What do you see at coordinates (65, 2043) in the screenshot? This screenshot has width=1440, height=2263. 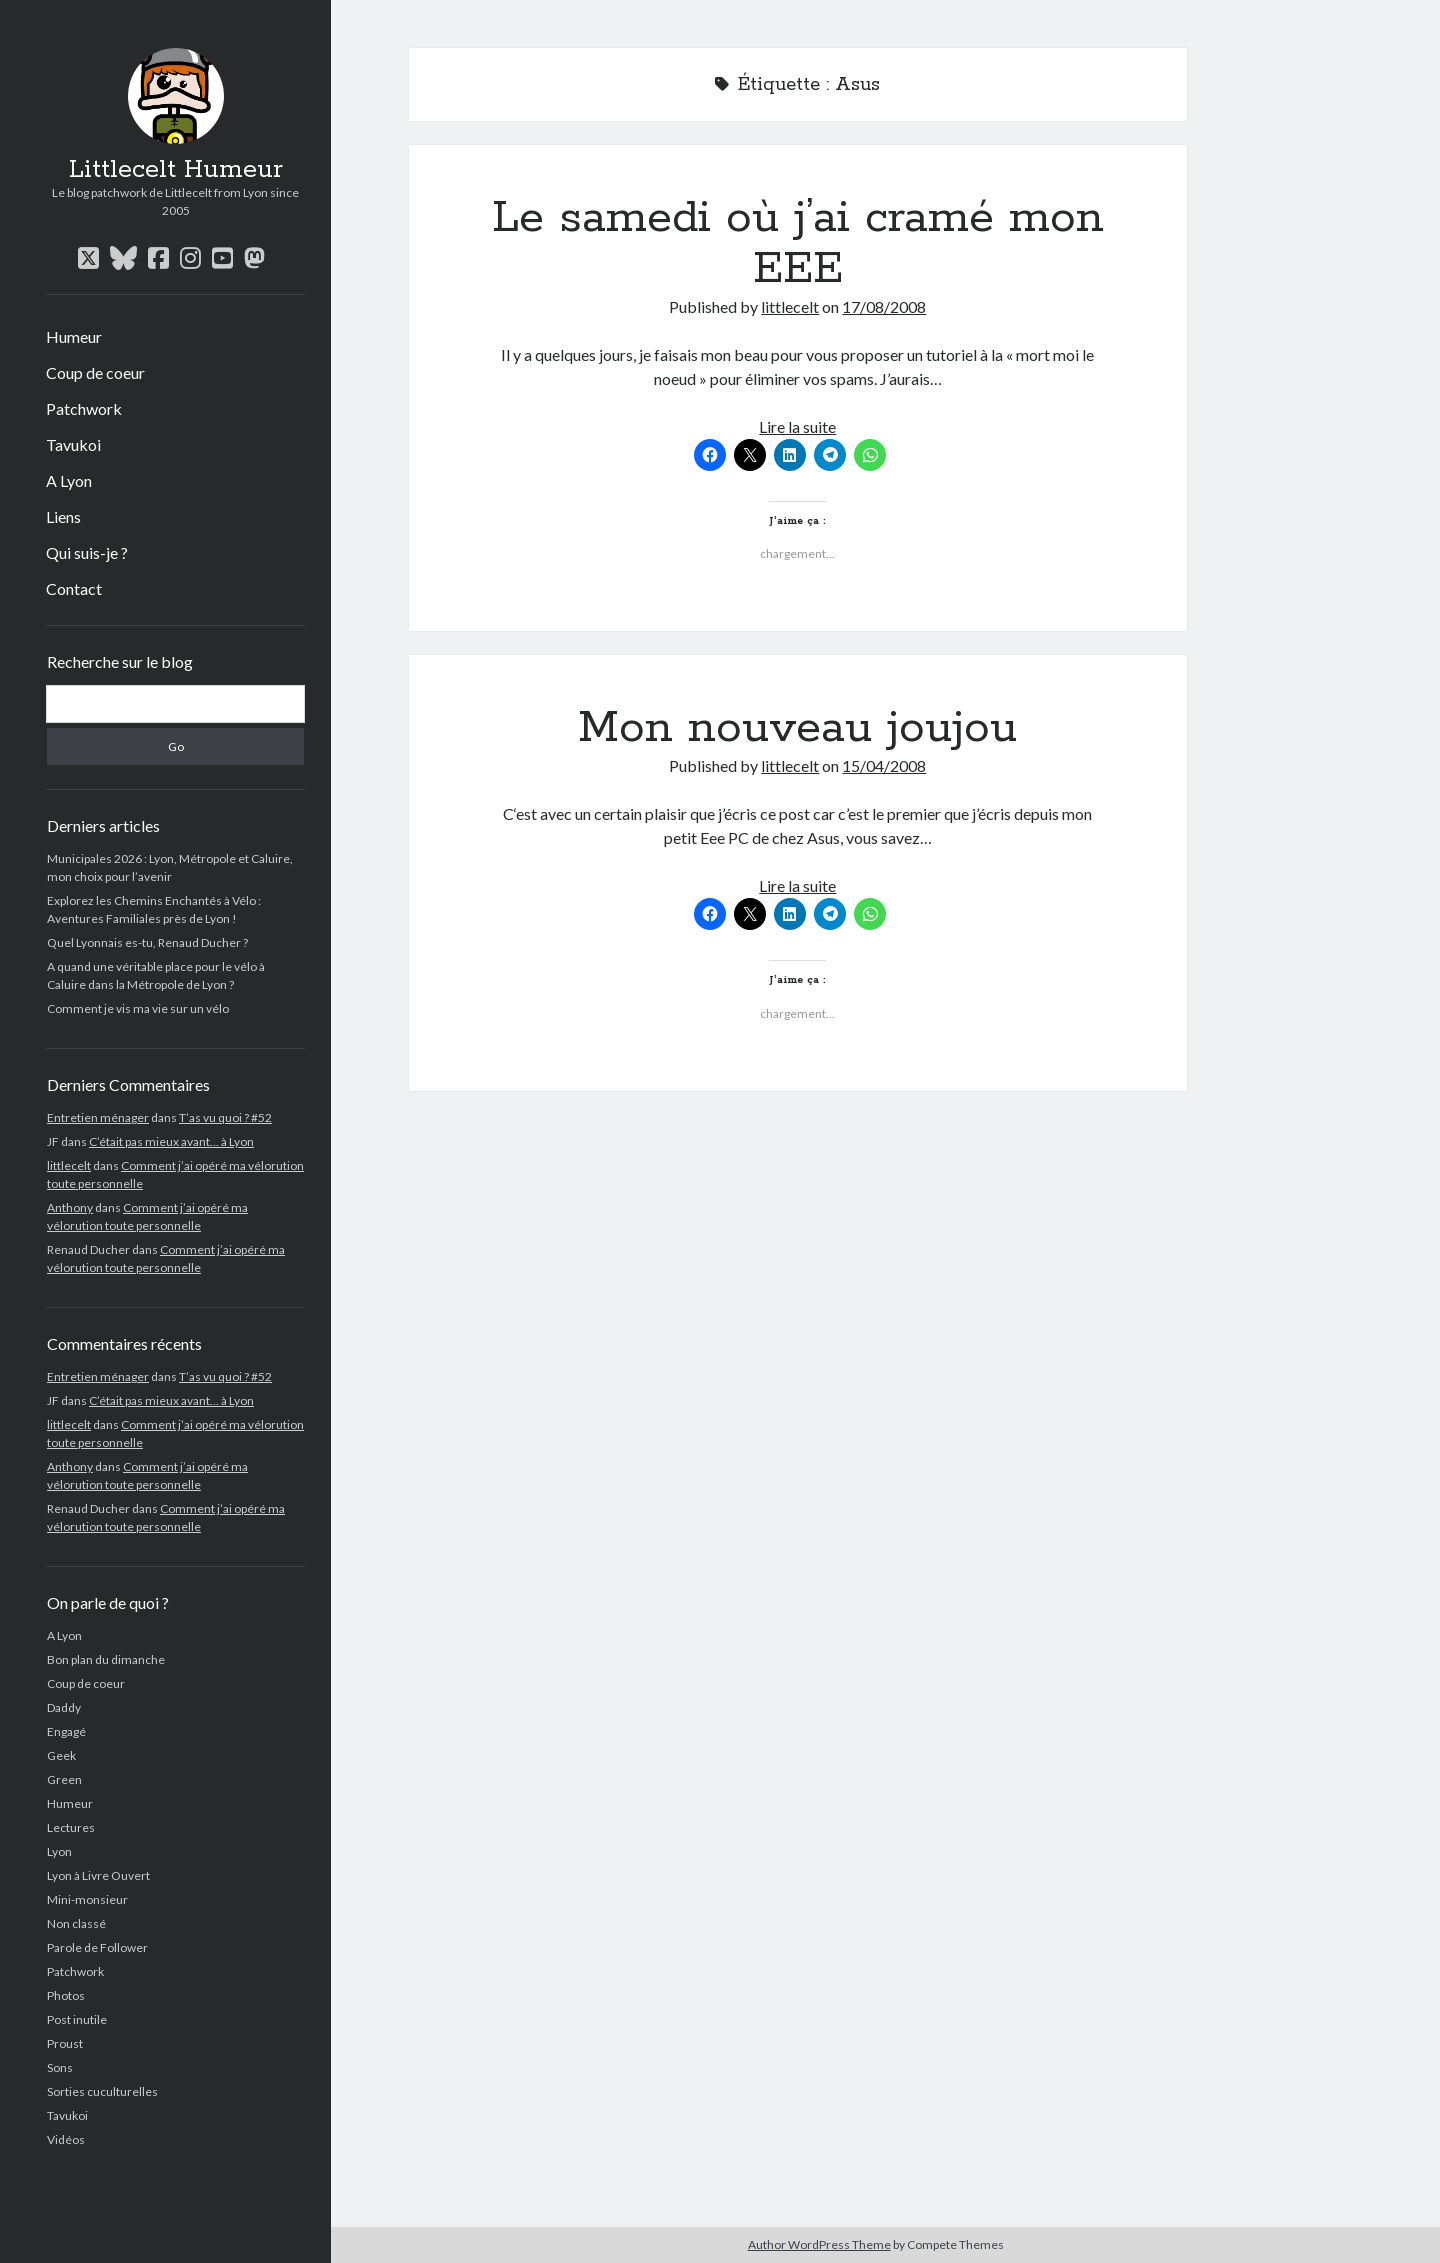 I see `Proust` at bounding box center [65, 2043].